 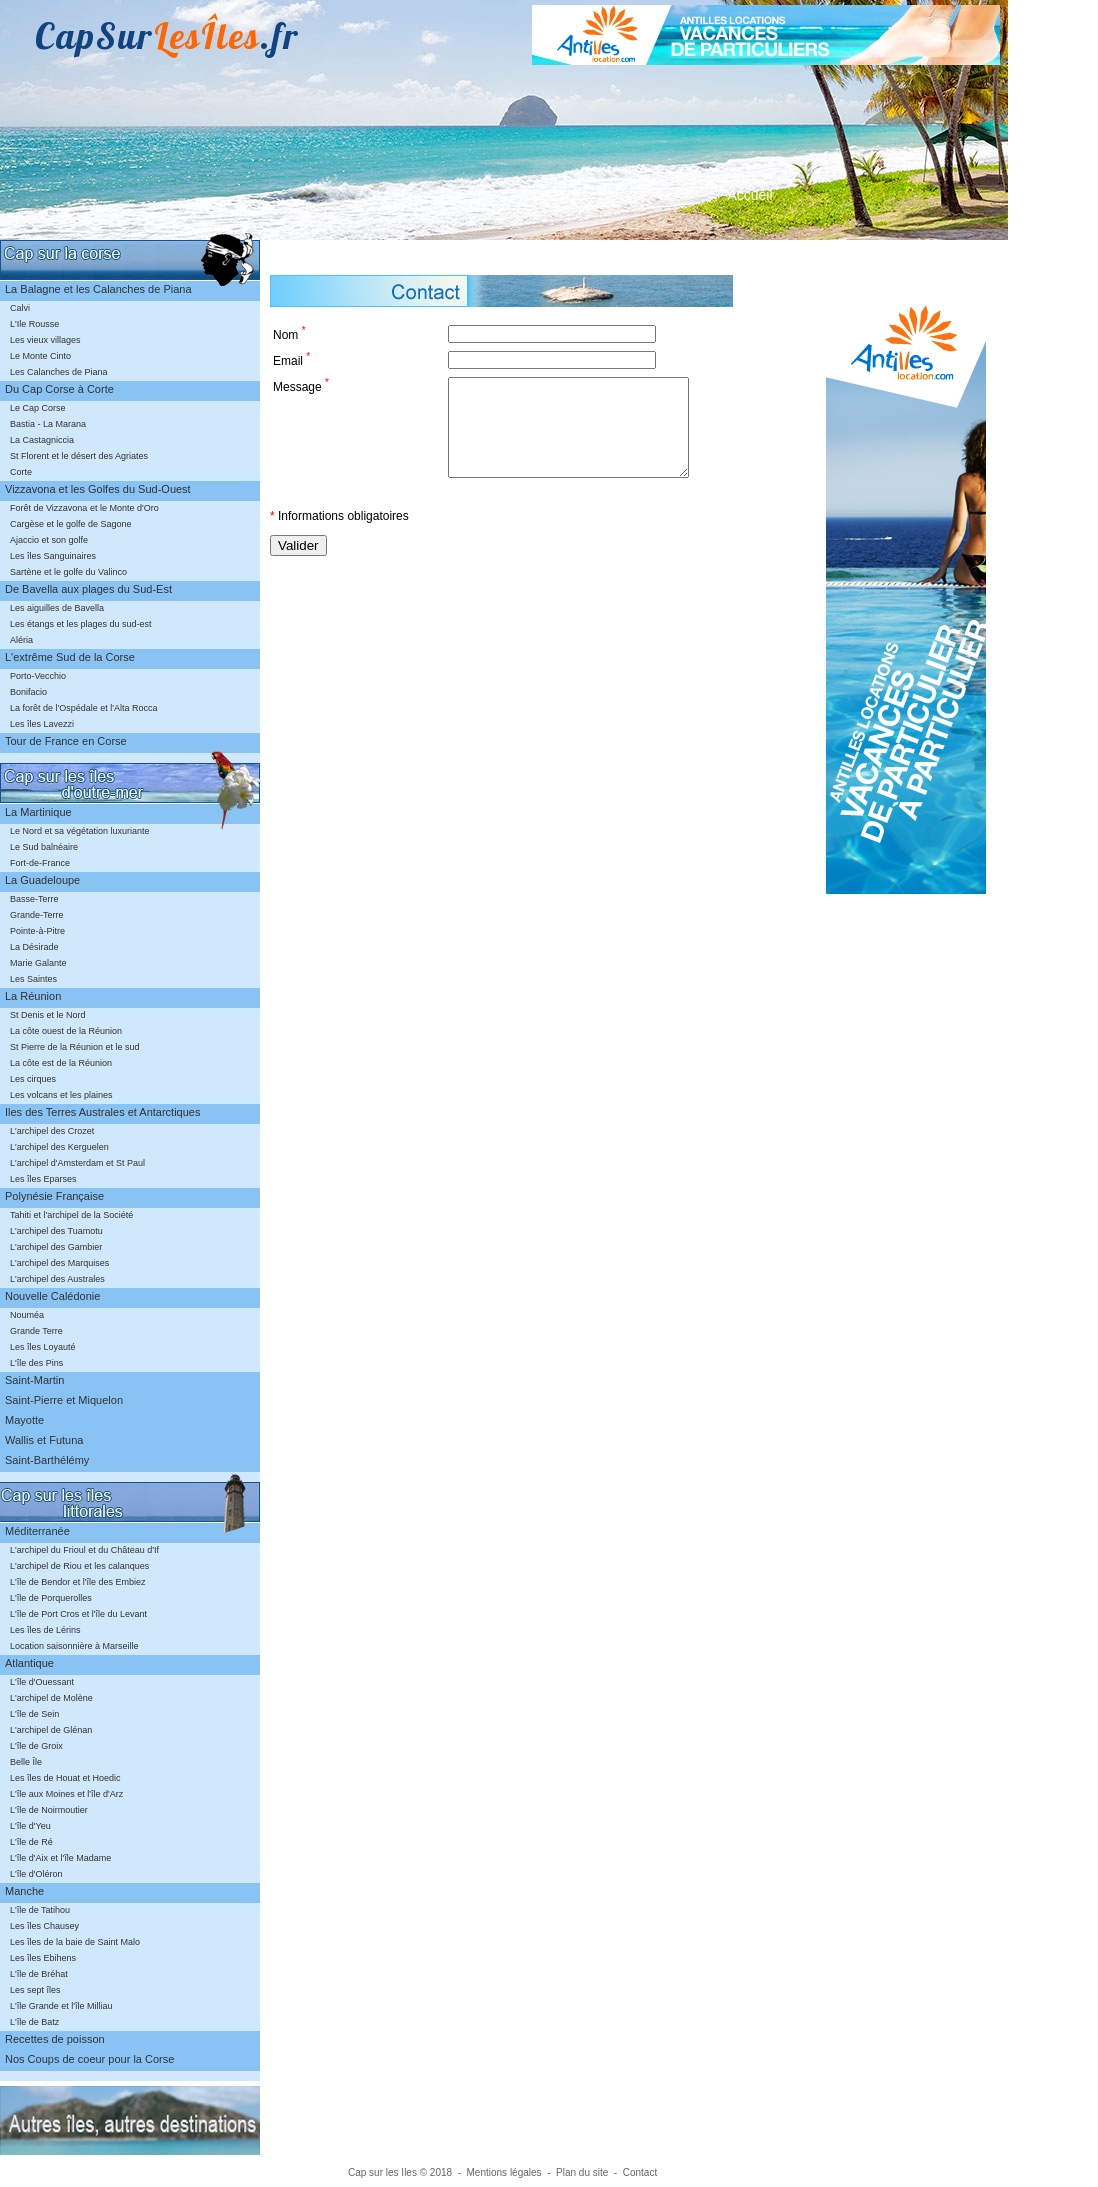 What do you see at coordinates (35, 1990) in the screenshot?
I see `Les sept îles` at bounding box center [35, 1990].